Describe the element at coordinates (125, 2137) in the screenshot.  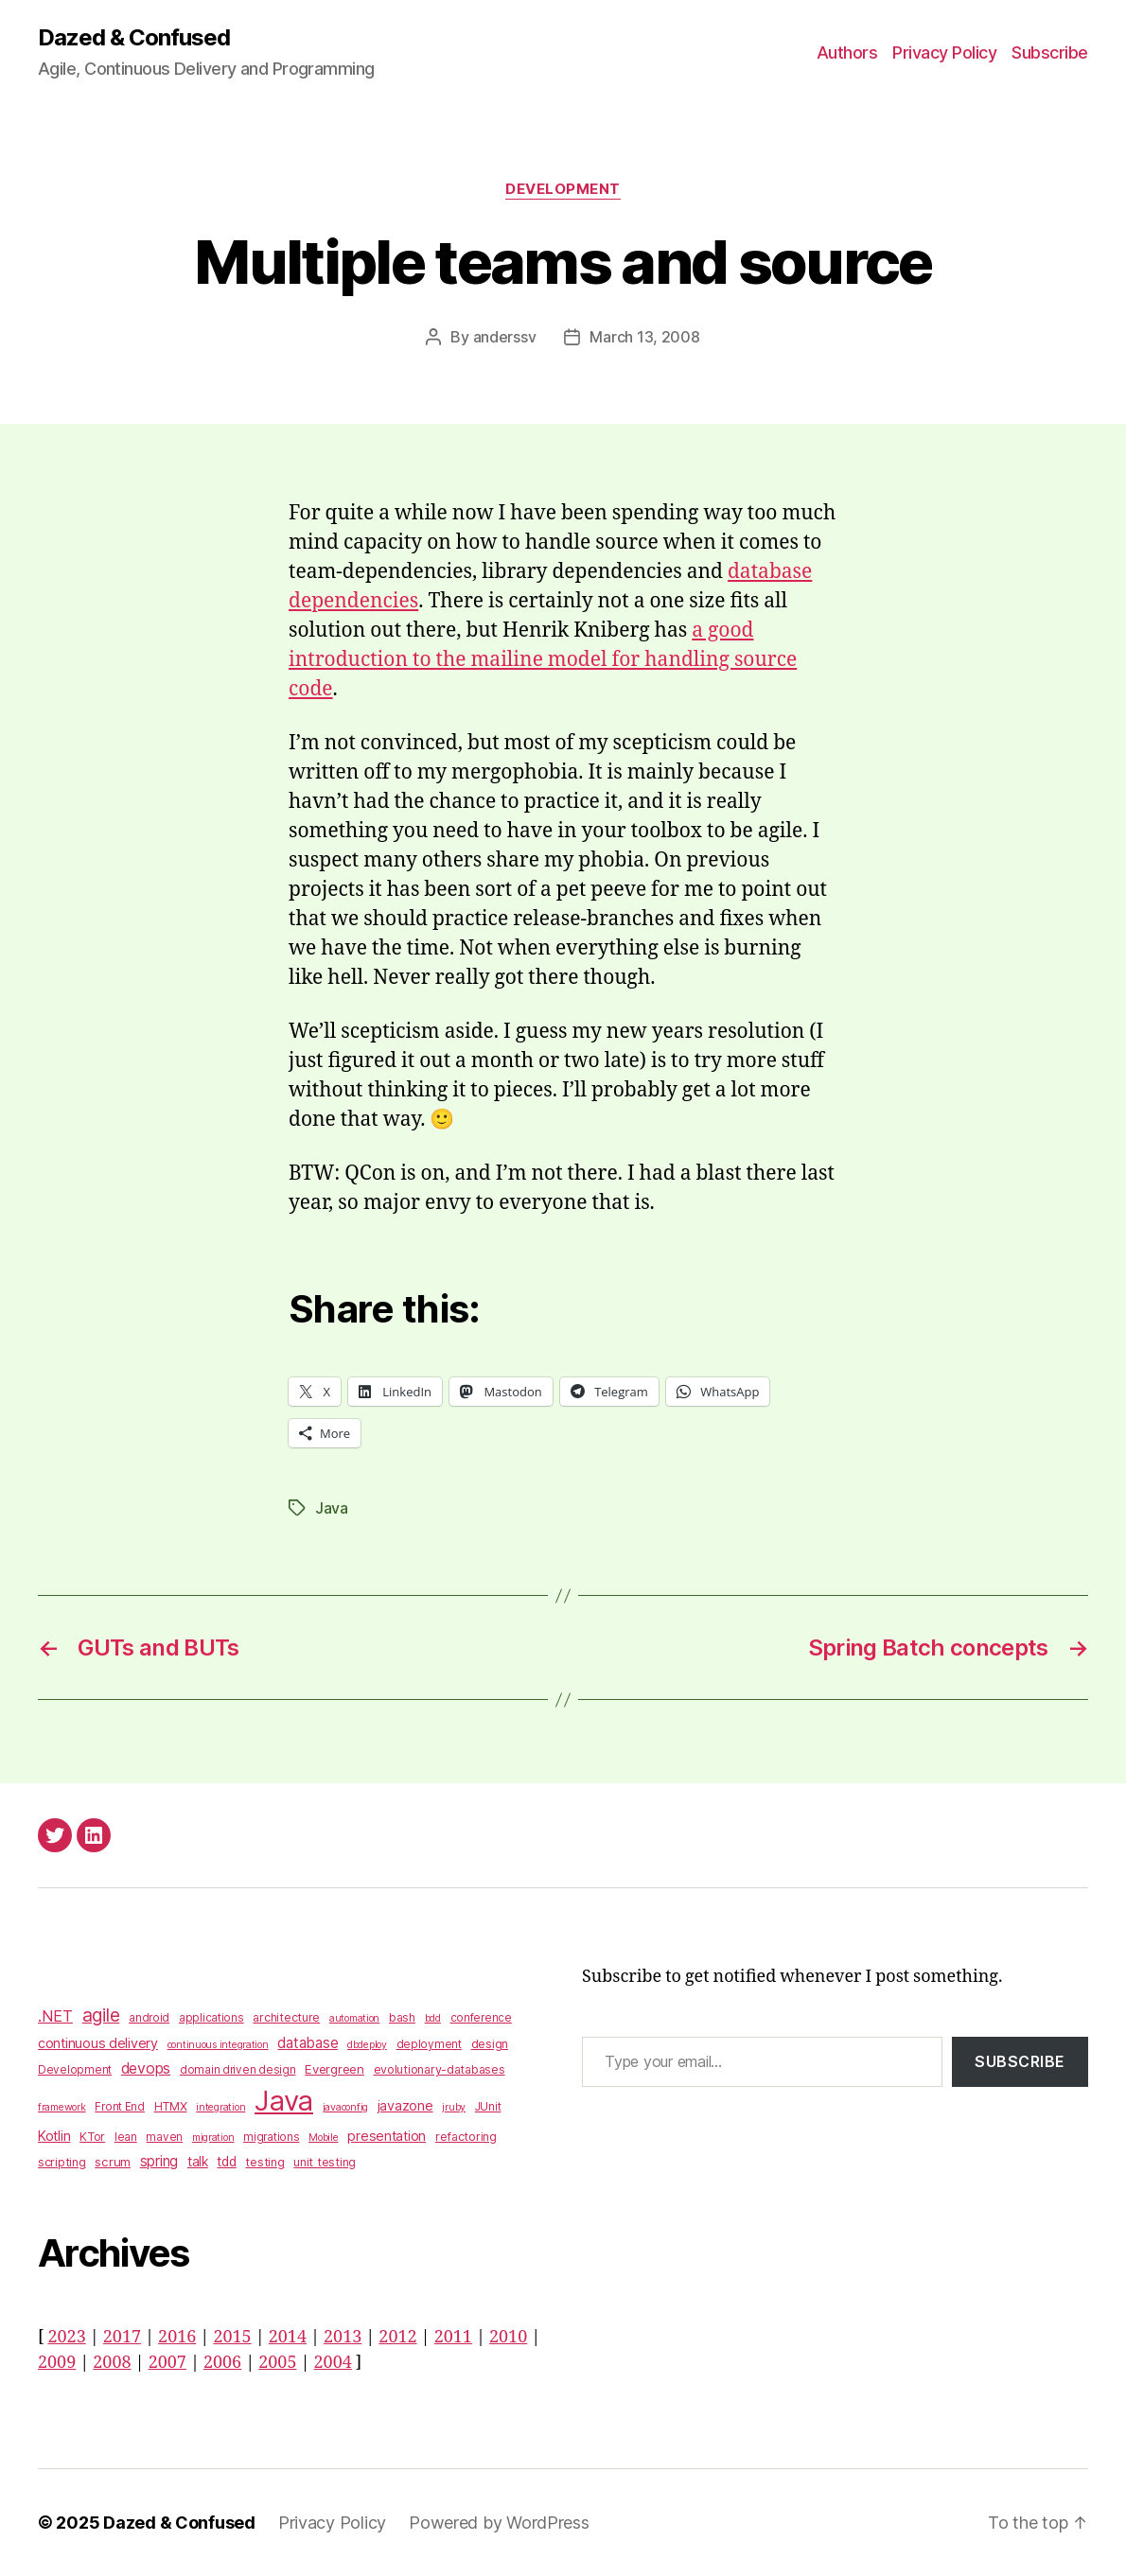
I see `lean [lean (3 items)]` at that location.